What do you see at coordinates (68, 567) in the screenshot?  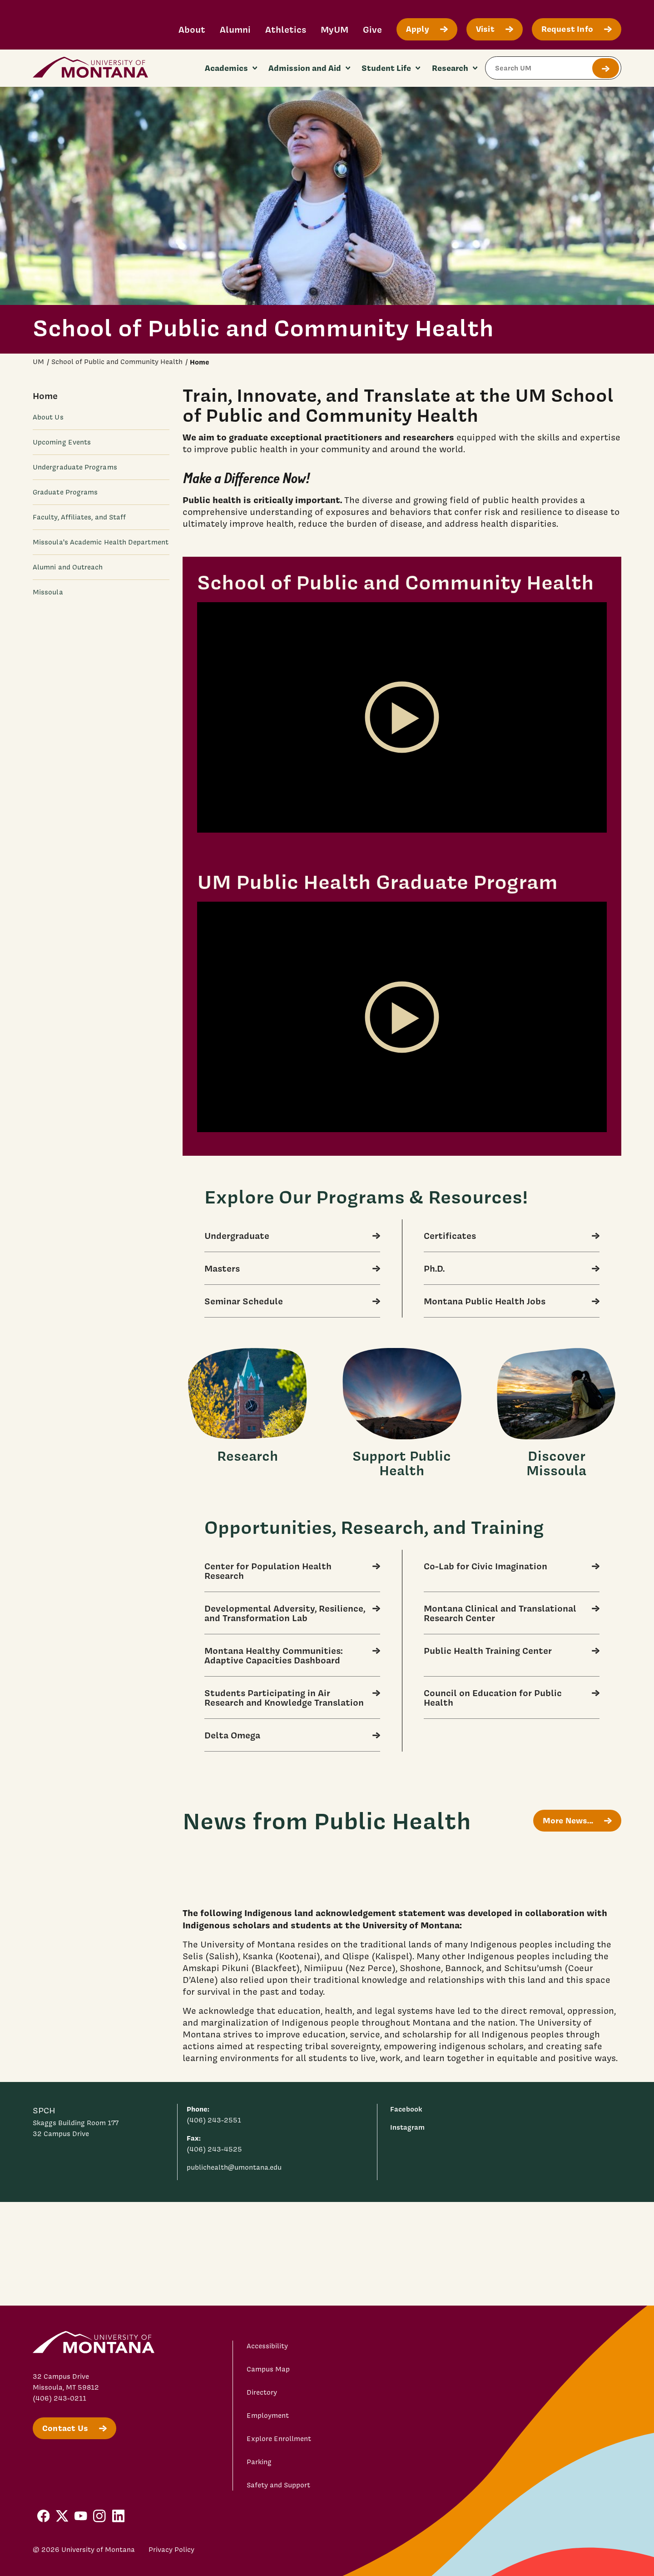 I see `Alumni and Outreach` at bounding box center [68, 567].